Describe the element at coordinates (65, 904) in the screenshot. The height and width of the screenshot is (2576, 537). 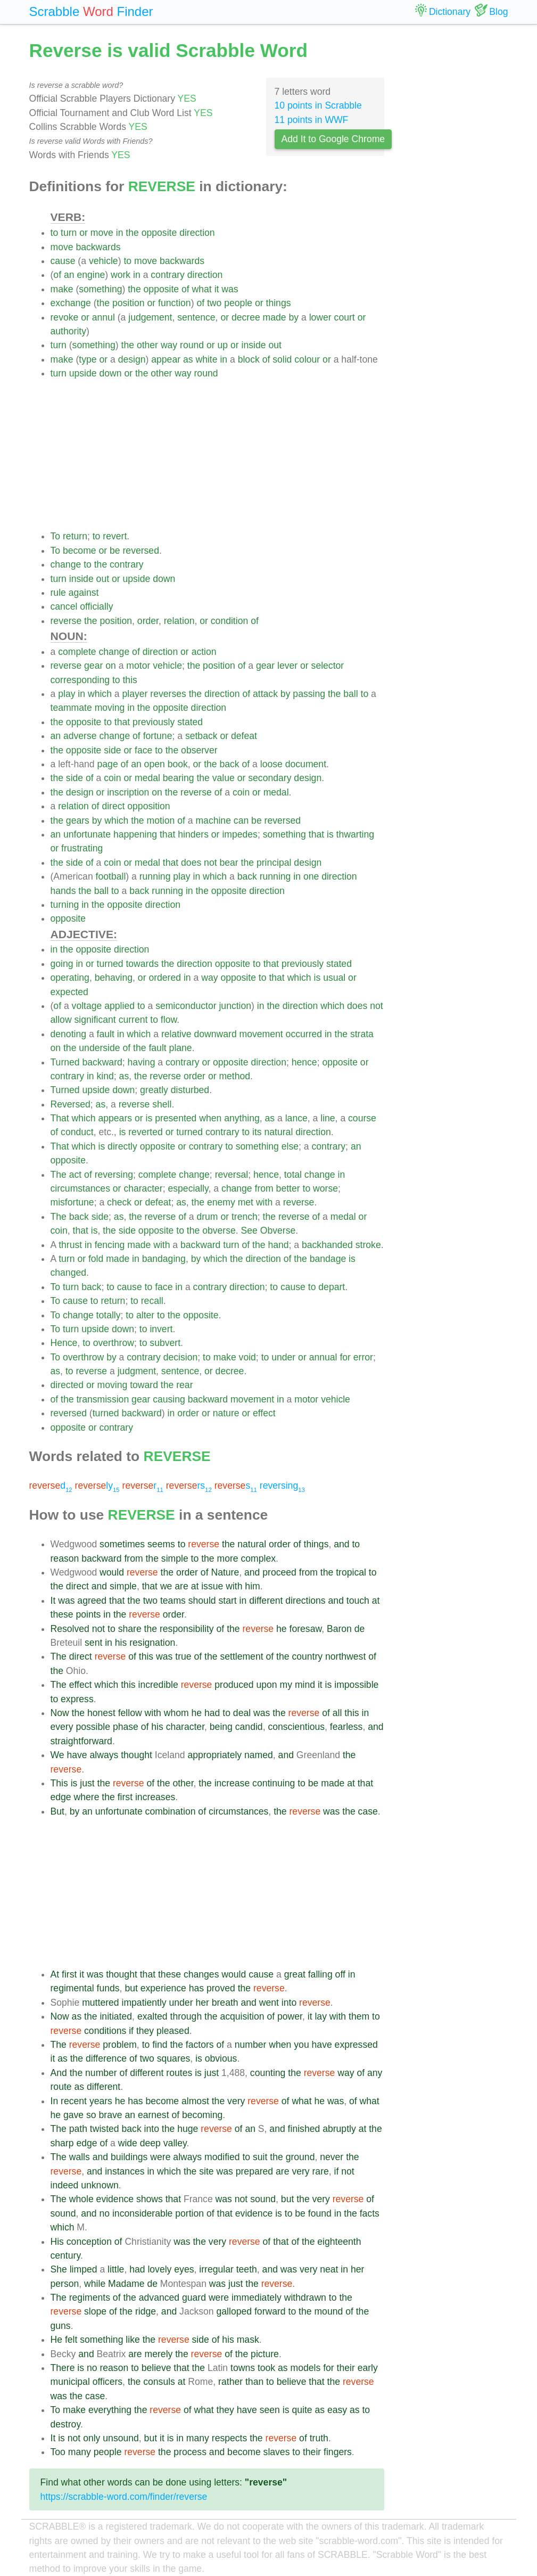
I see `turning` at that location.